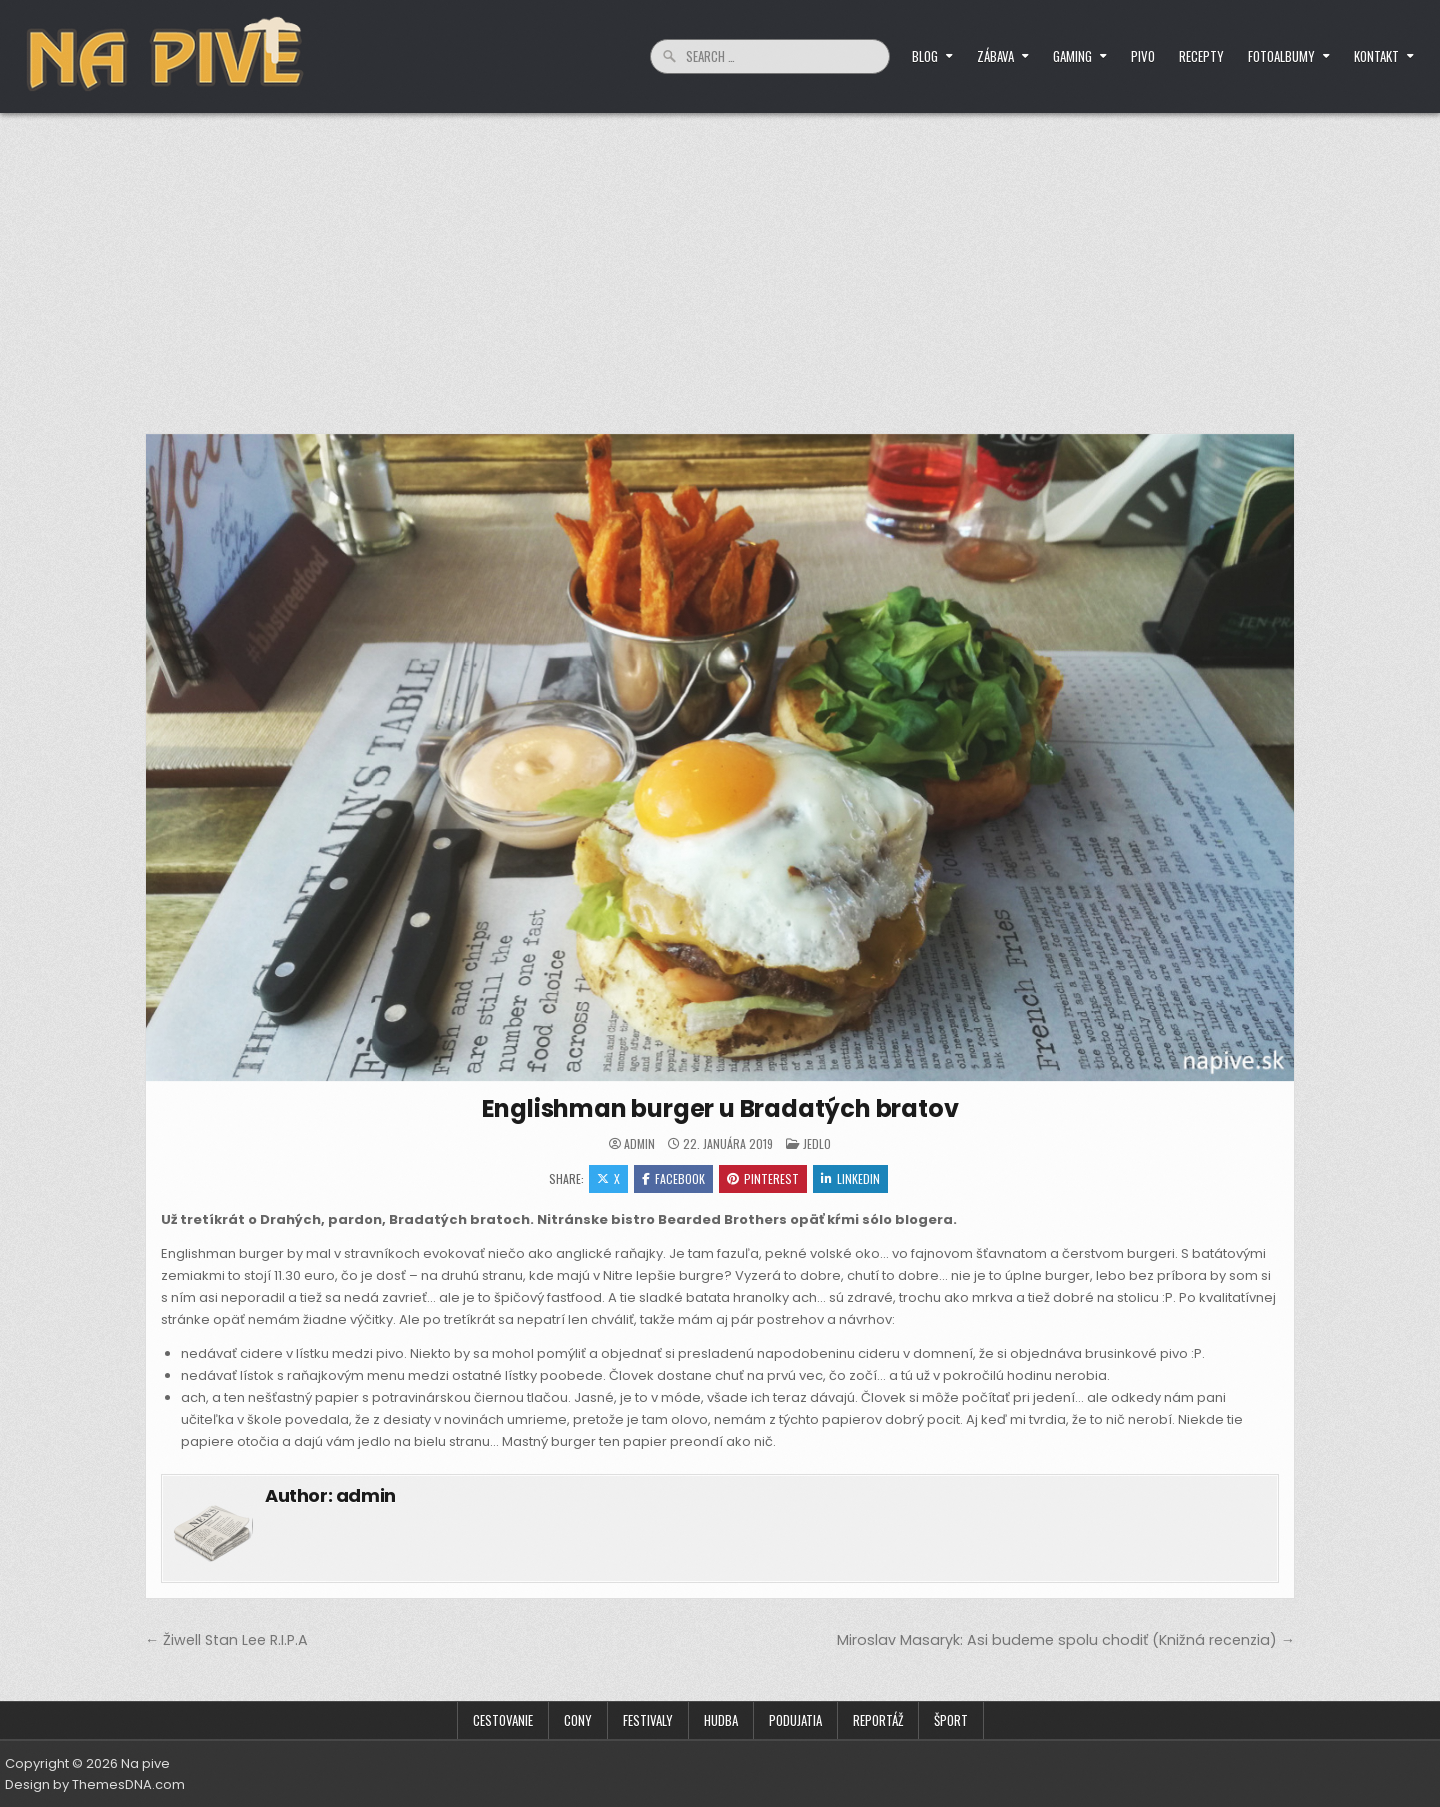 The image size is (1440, 1807). Describe the element at coordinates (1281, 56) in the screenshot. I see `Fotoalbumy` at that location.